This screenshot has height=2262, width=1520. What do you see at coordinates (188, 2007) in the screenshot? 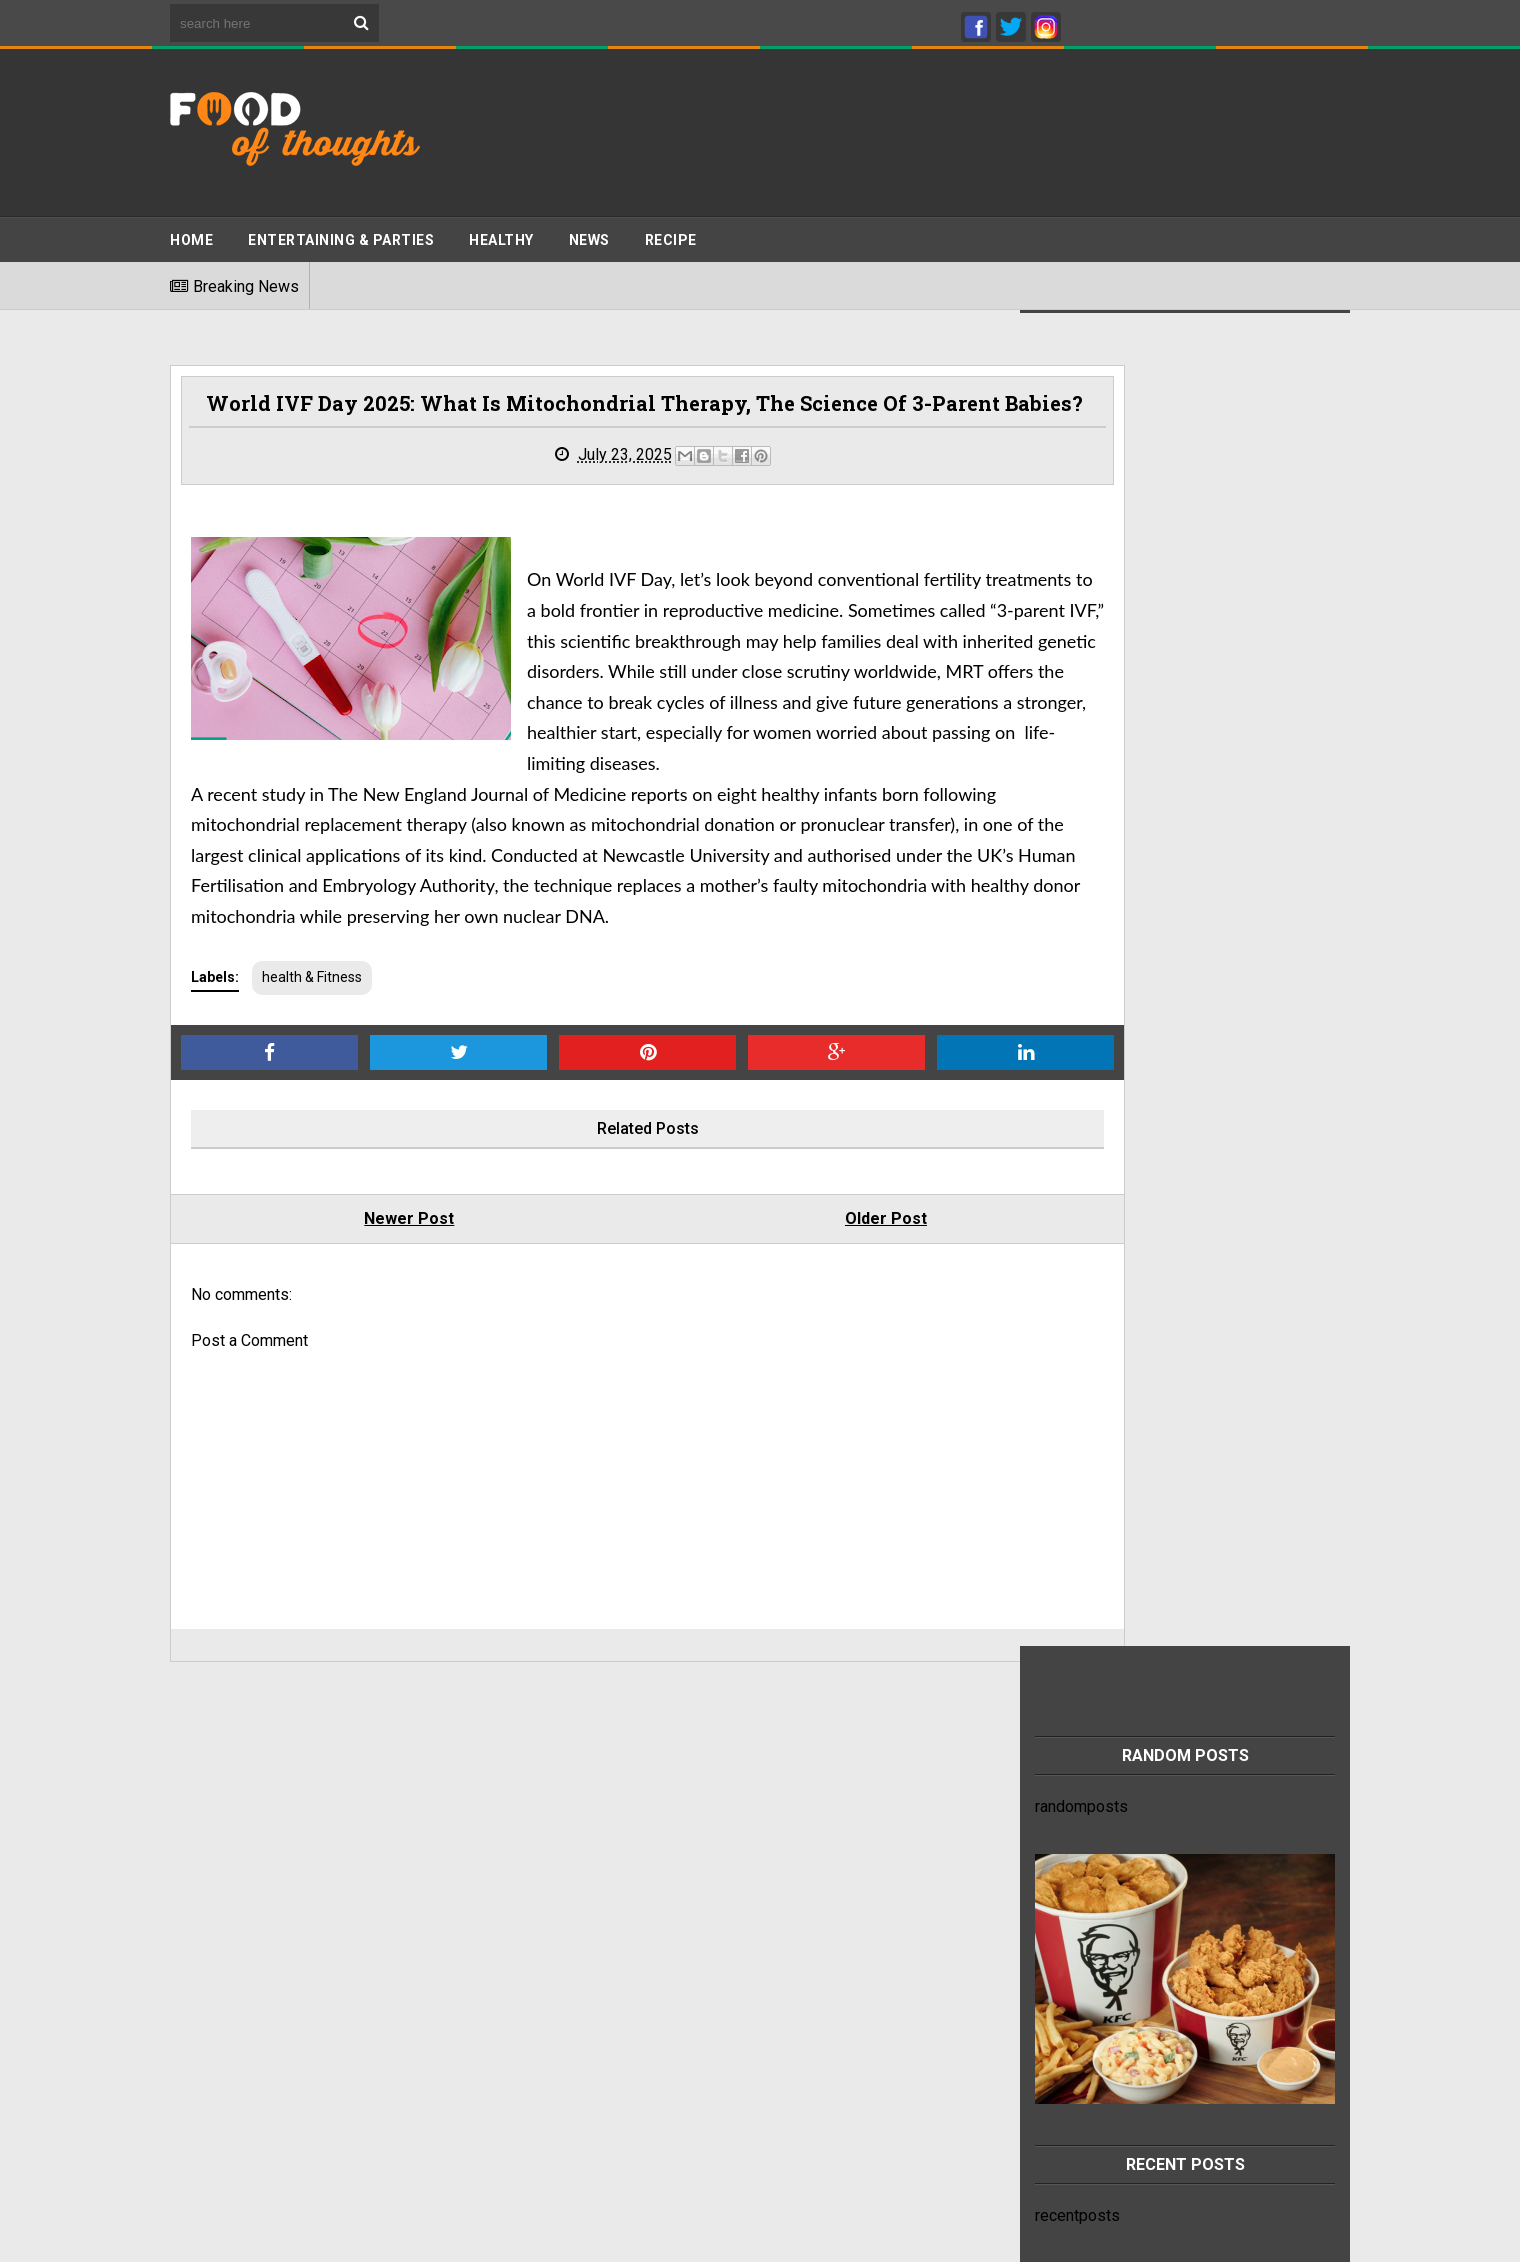
I see `Jobs` at bounding box center [188, 2007].